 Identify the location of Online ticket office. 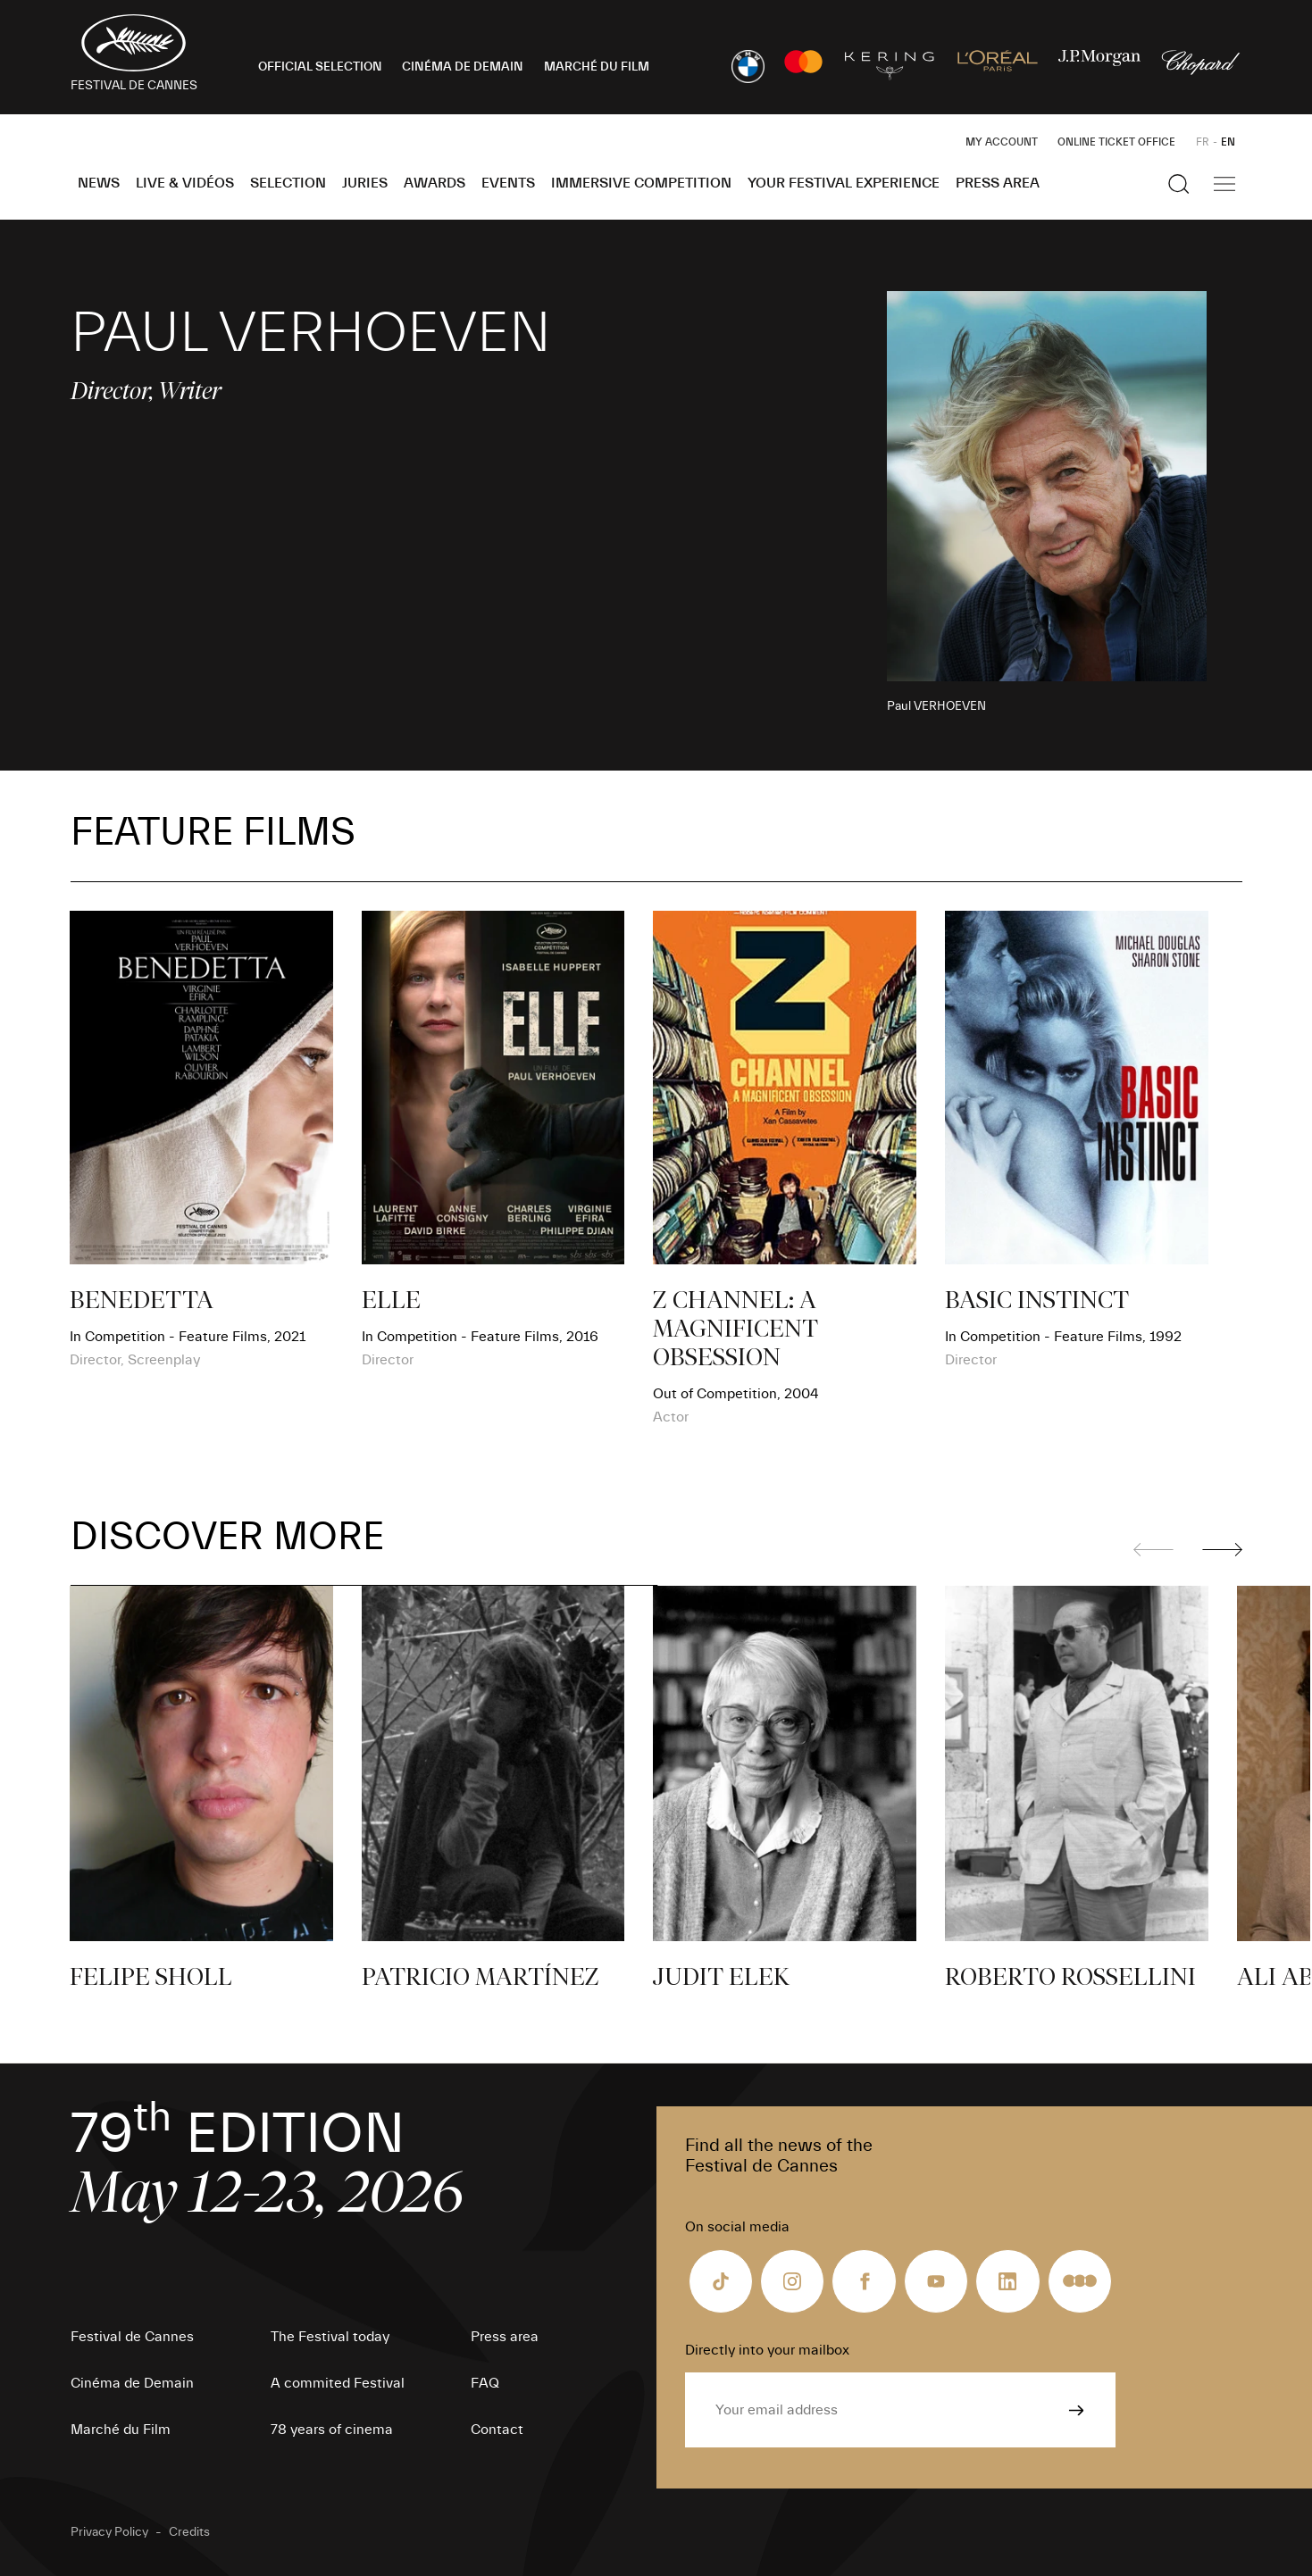
(1116, 142).